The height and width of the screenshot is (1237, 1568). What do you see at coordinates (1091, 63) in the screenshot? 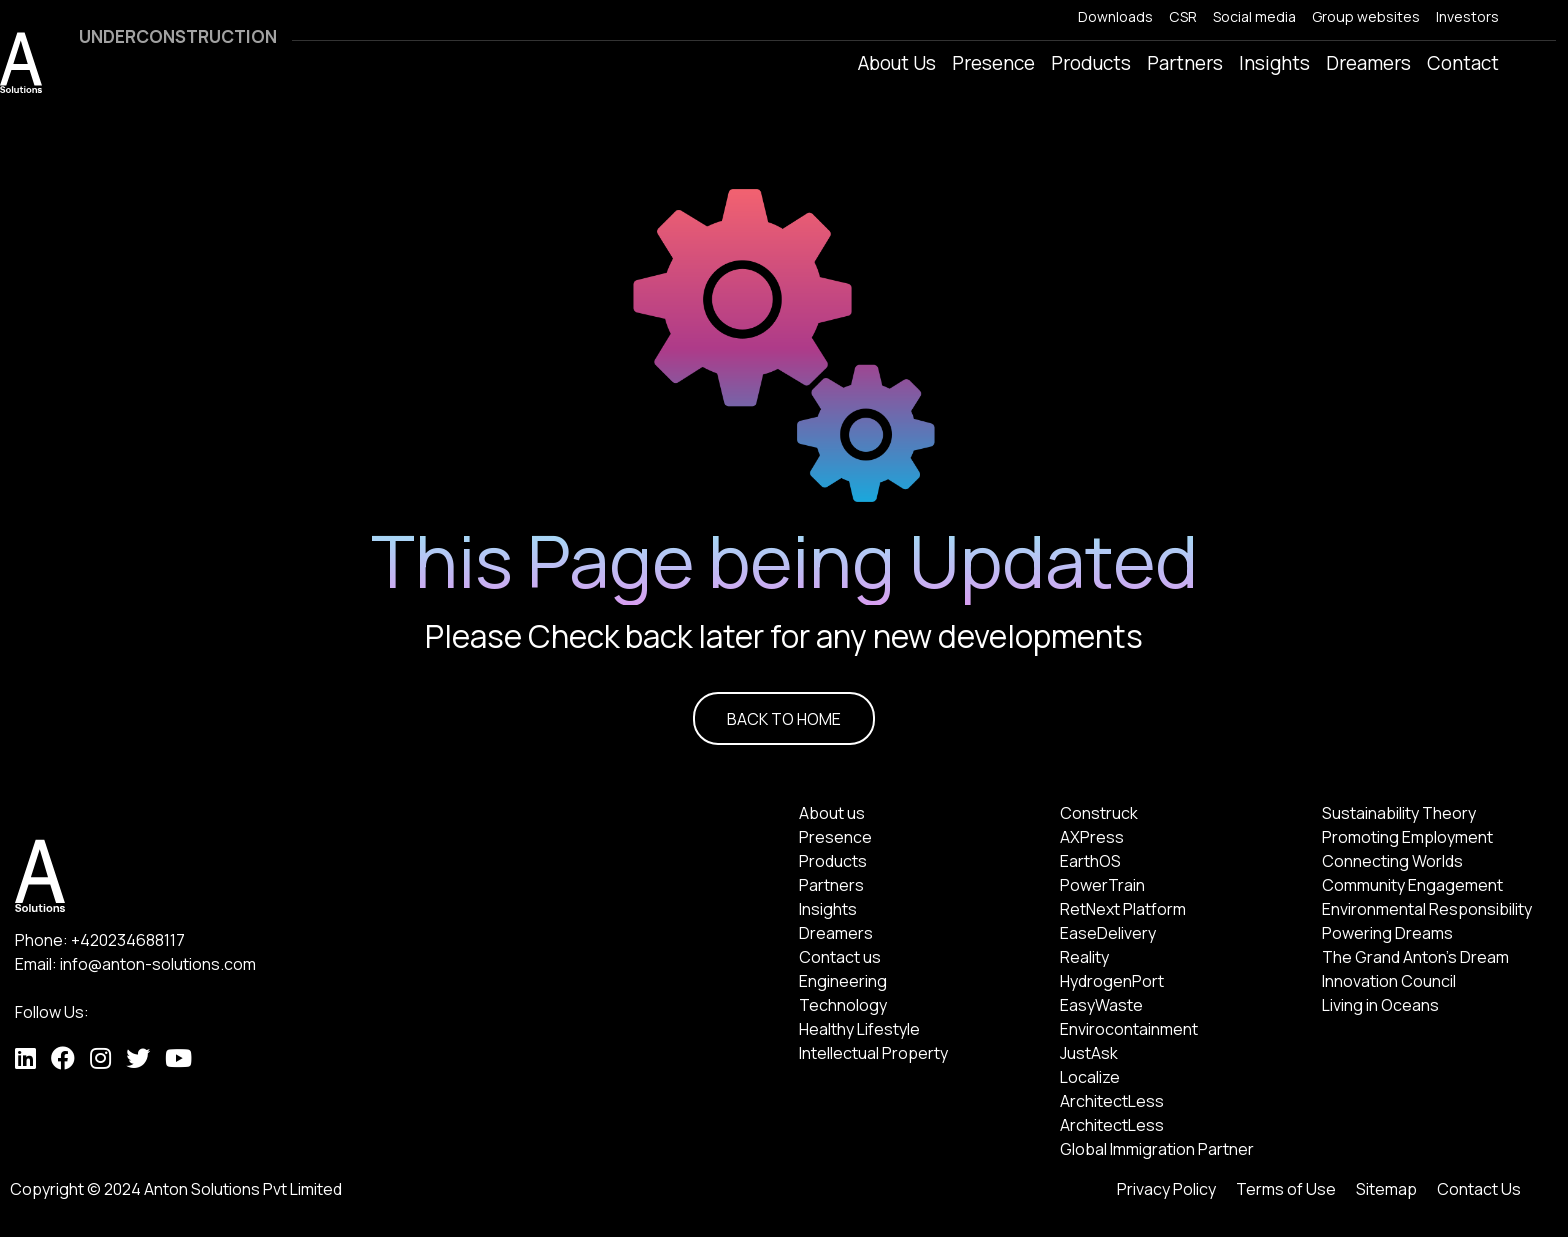
I see `Products [button]` at bounding box center [1091, 63].